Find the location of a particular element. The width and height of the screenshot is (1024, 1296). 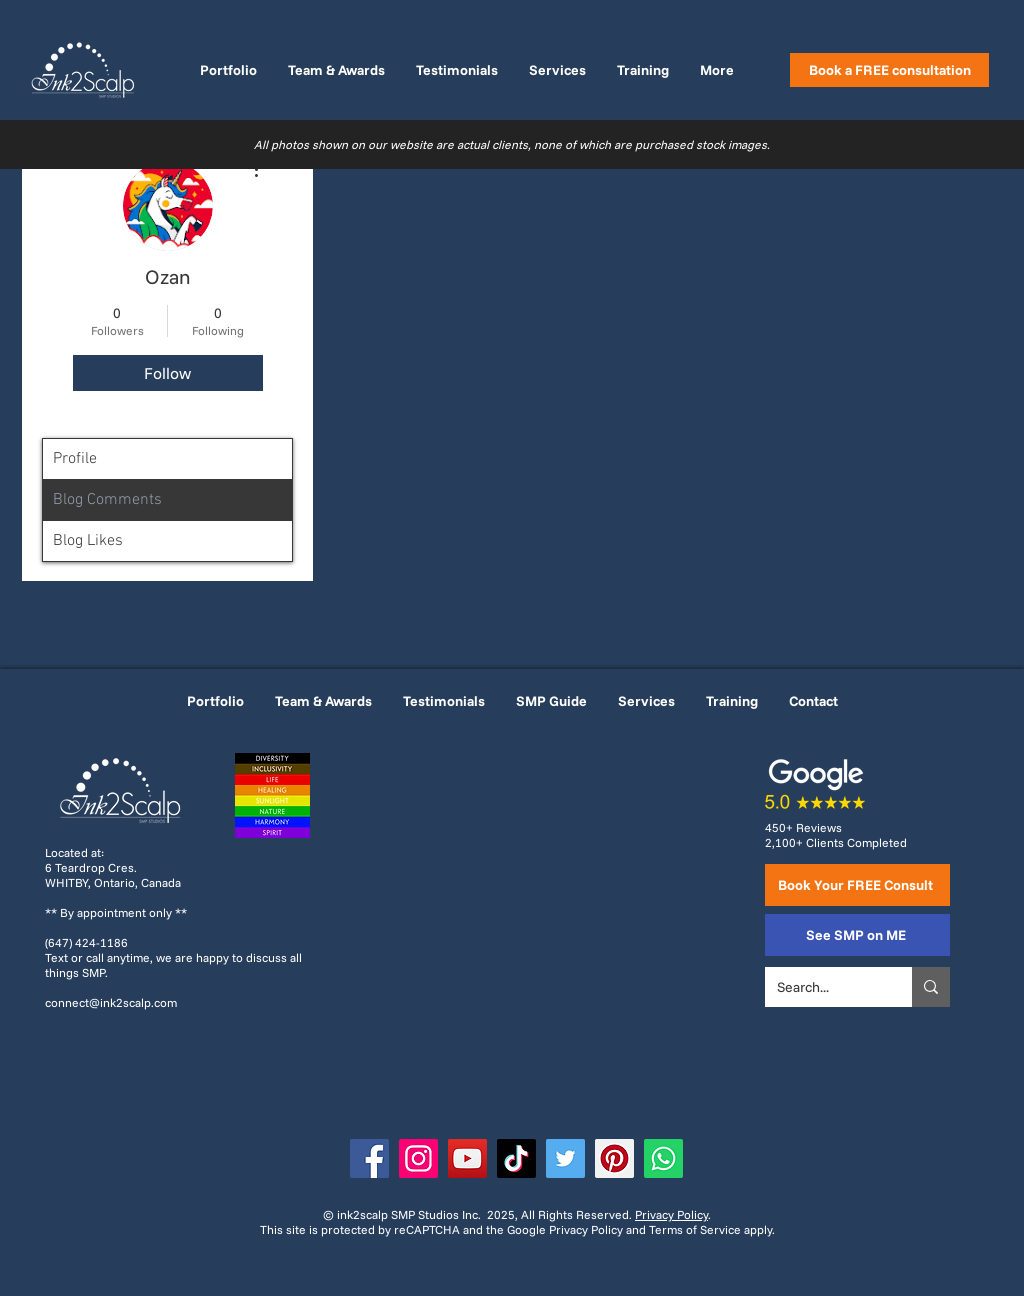

Privacy Policy is located at coordinates (671, 1214).